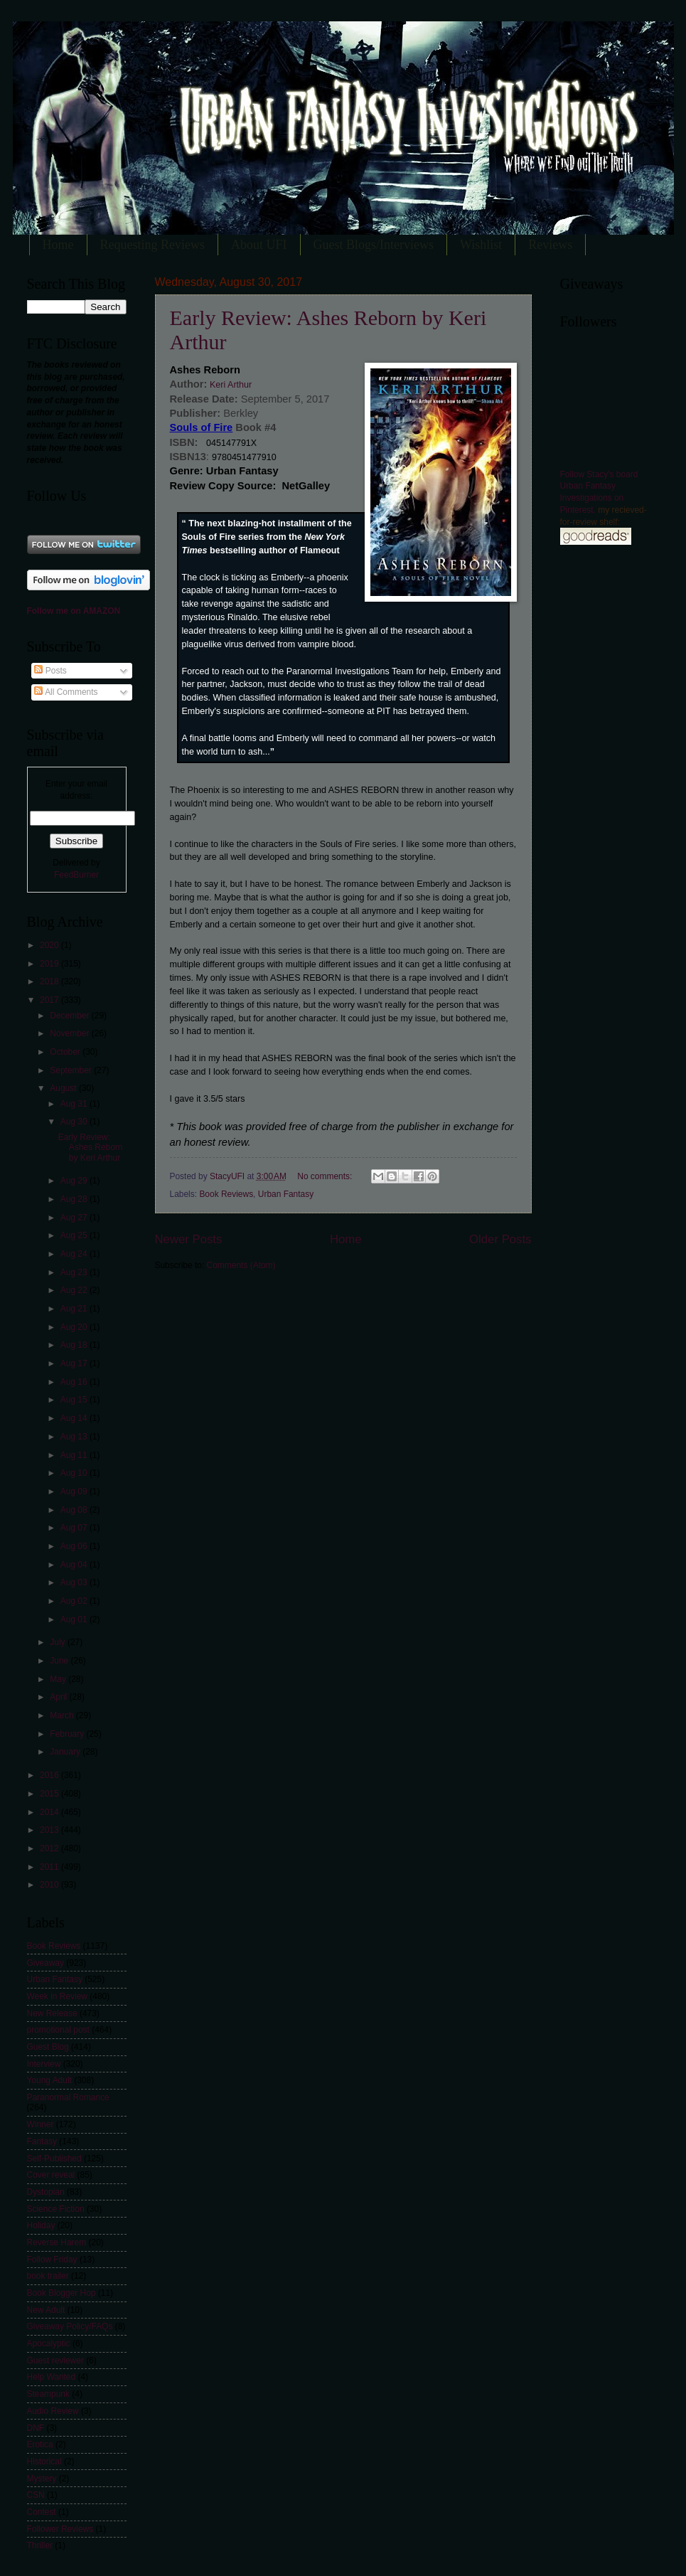 This screenshot has height=2576, width=686. What do you see at coordinates (75, 1455) in the screenshot?
I see `Aug 11` at bounding box center [75, 1455].